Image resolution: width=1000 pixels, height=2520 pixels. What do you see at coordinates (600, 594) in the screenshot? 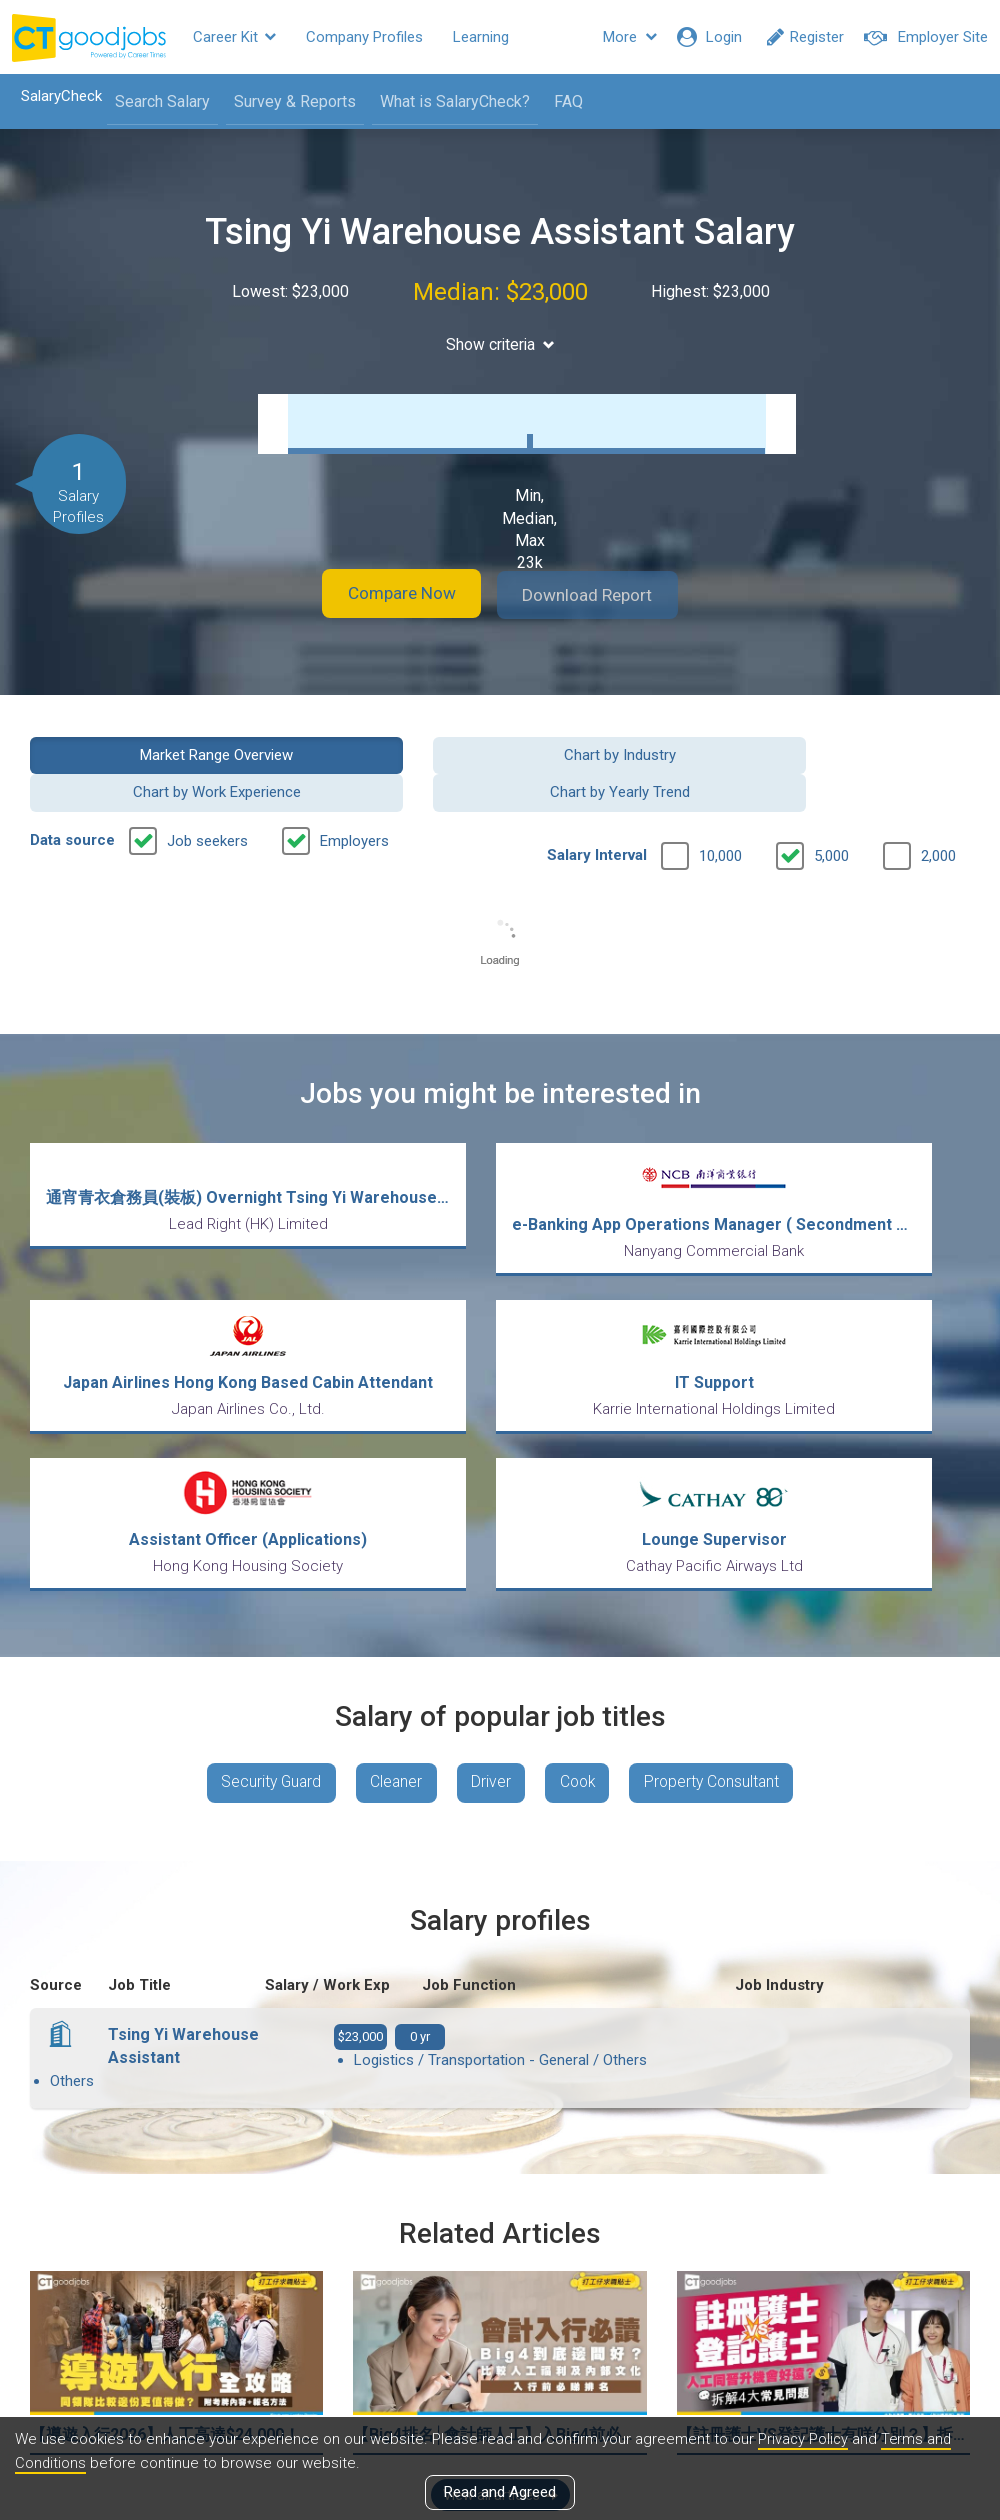
I see `Download Report [button]` at bounding box center [600, 594].